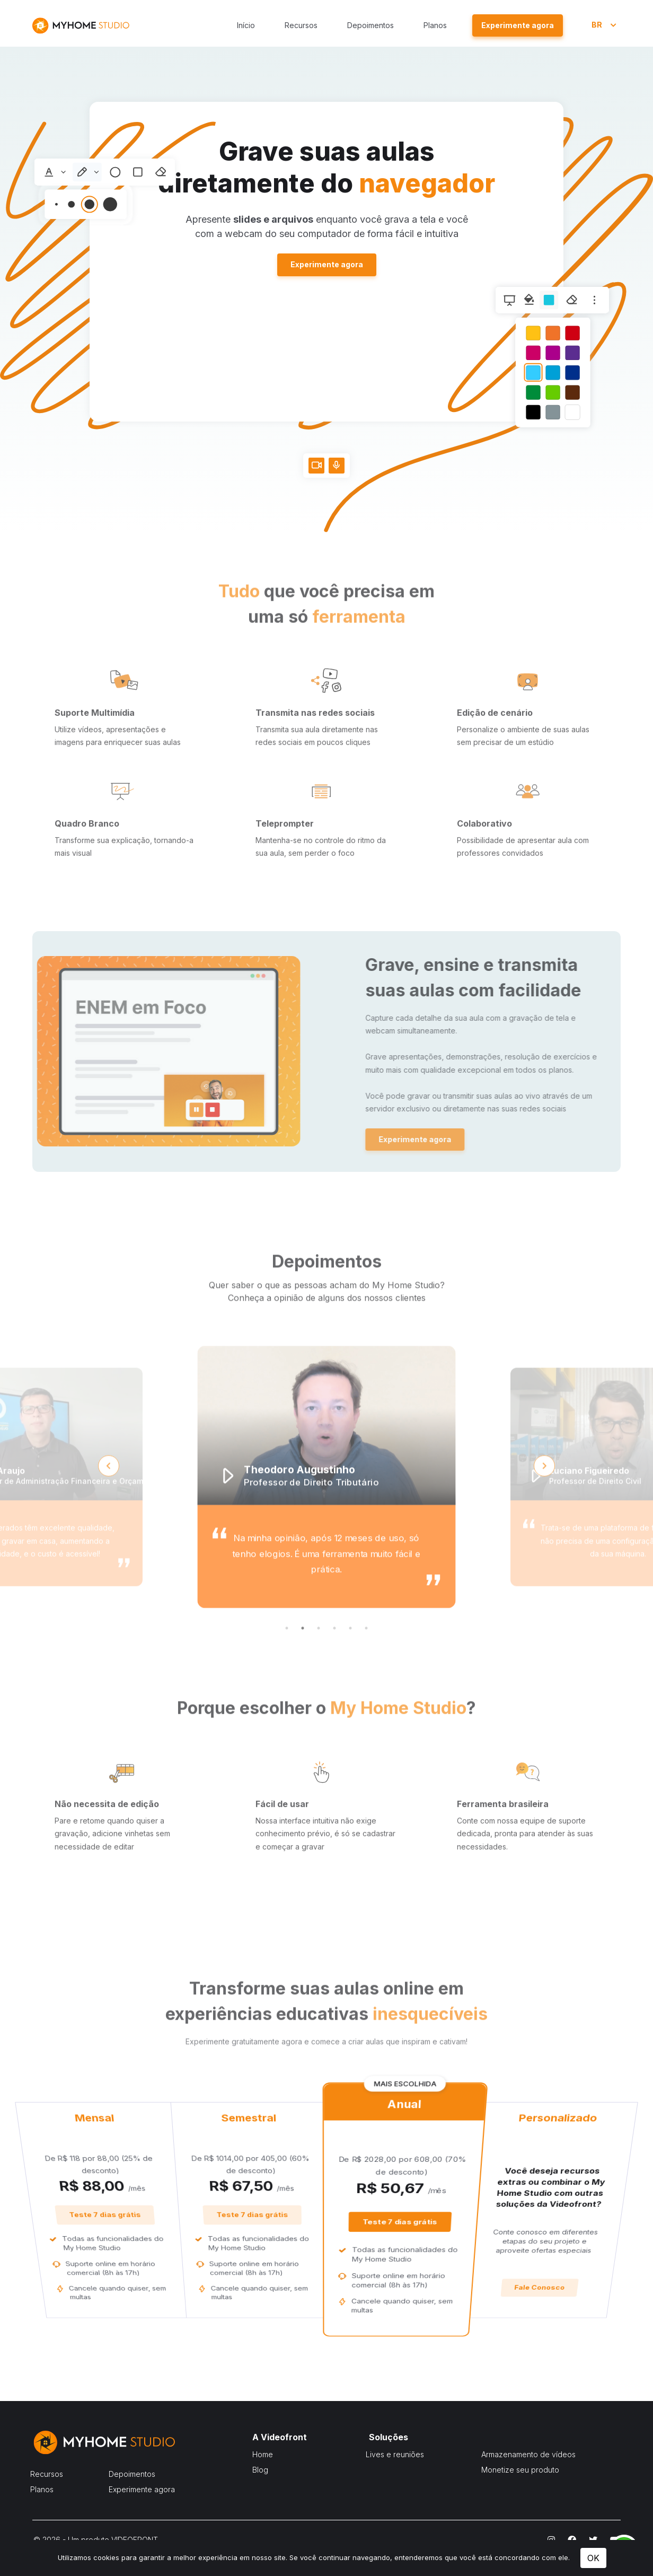 The width and height of the screenshot is (653, 2576). I want to click on Recursos, so click(301, 25).